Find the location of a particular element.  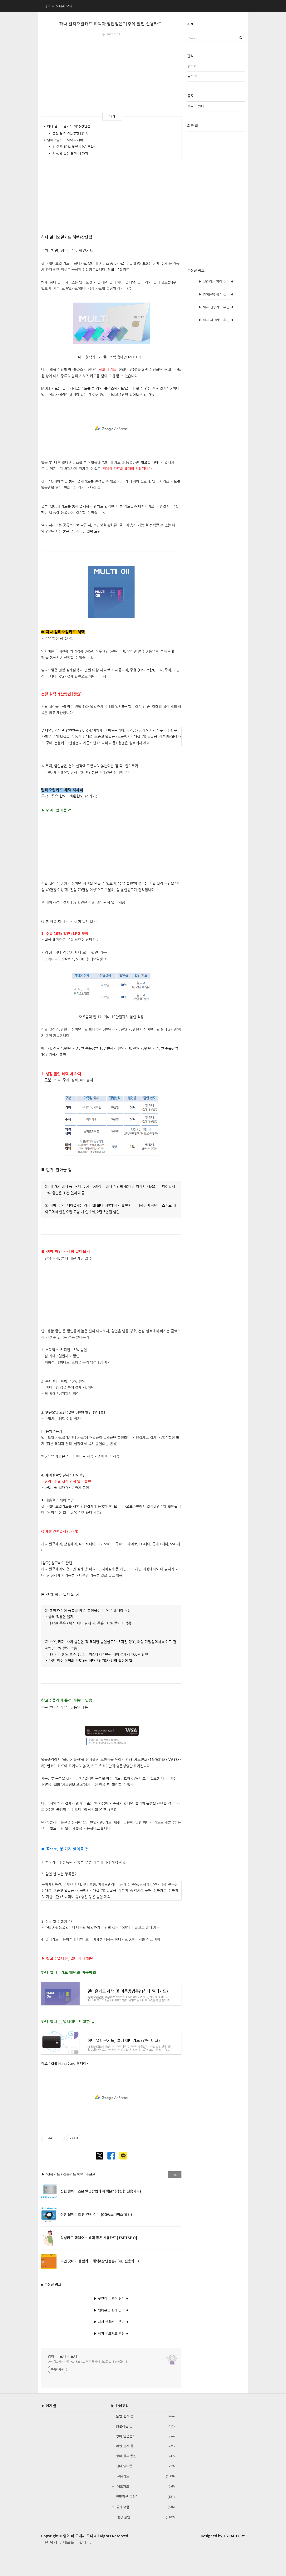

멀티오일카드 혜택 자세히 is located at coordinates (65, 140).